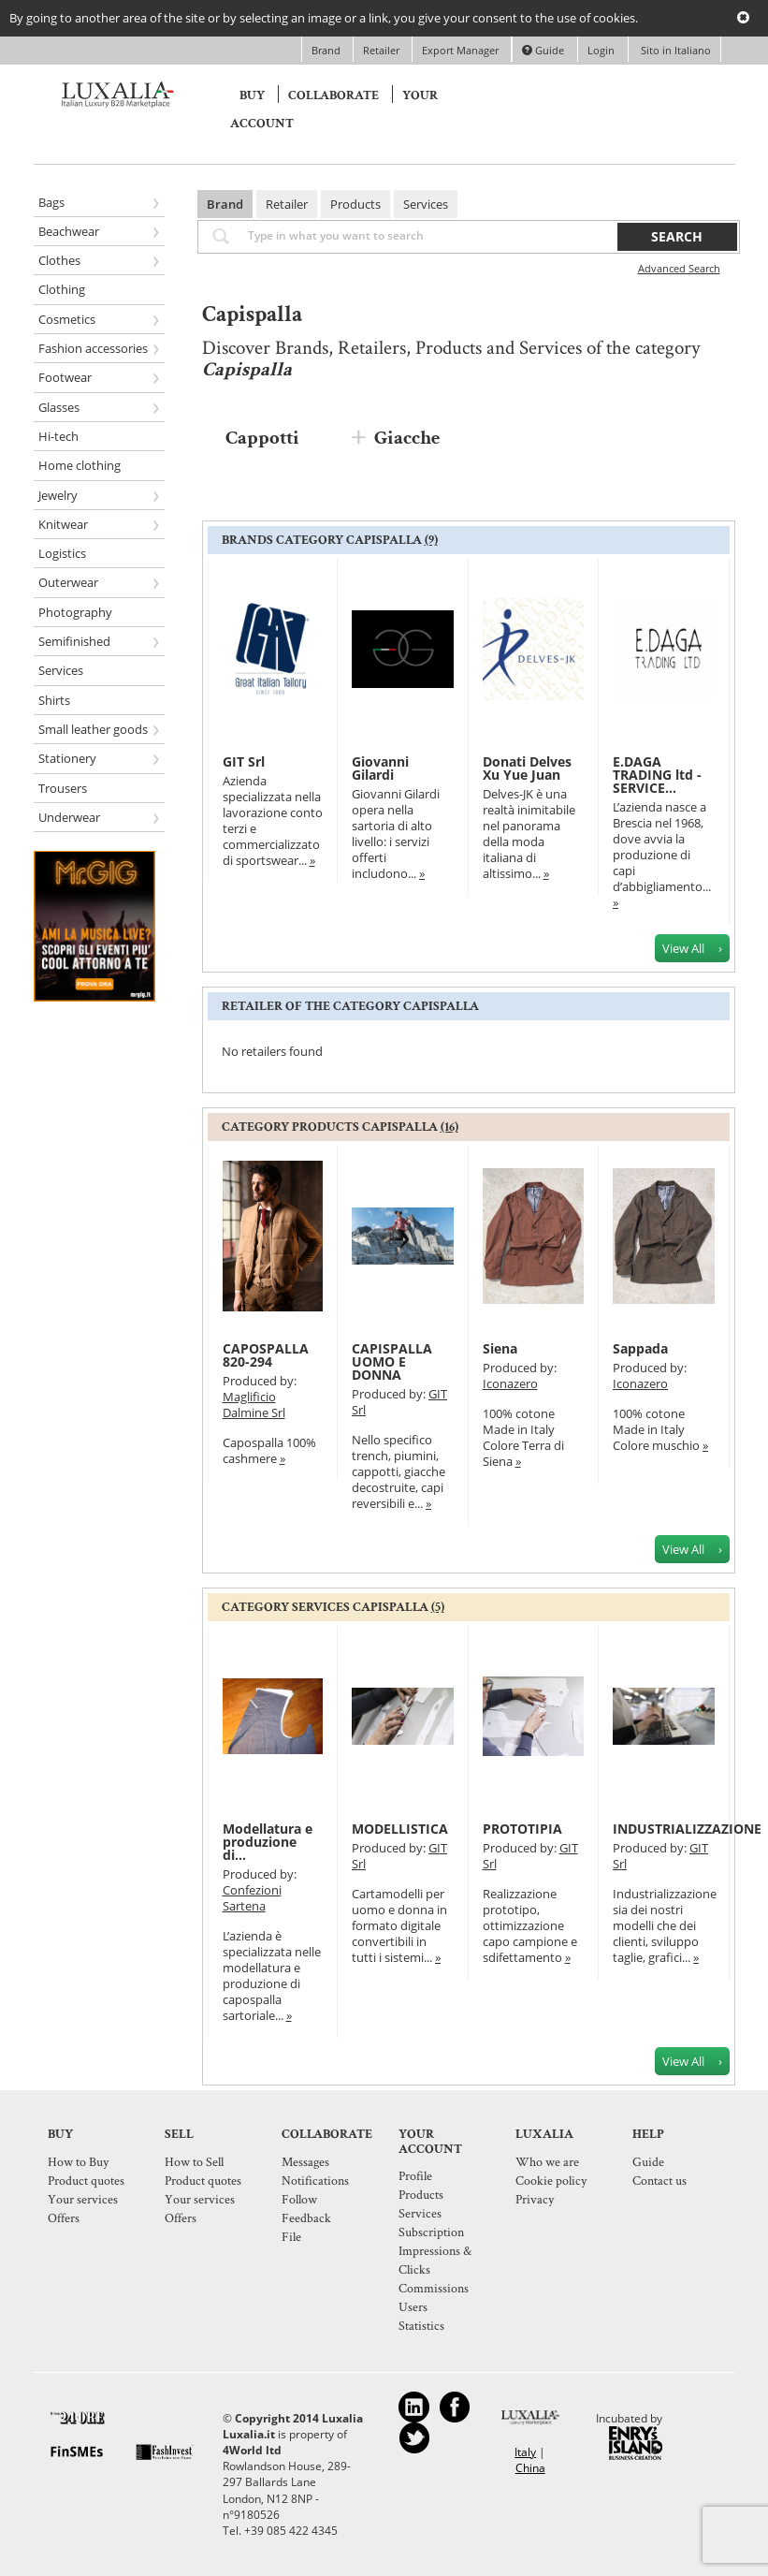 This screenshot has width=768, height=2576. Describe the element at coordinates (659, 2180) in the screenshot. I see `Contact us` at that location.